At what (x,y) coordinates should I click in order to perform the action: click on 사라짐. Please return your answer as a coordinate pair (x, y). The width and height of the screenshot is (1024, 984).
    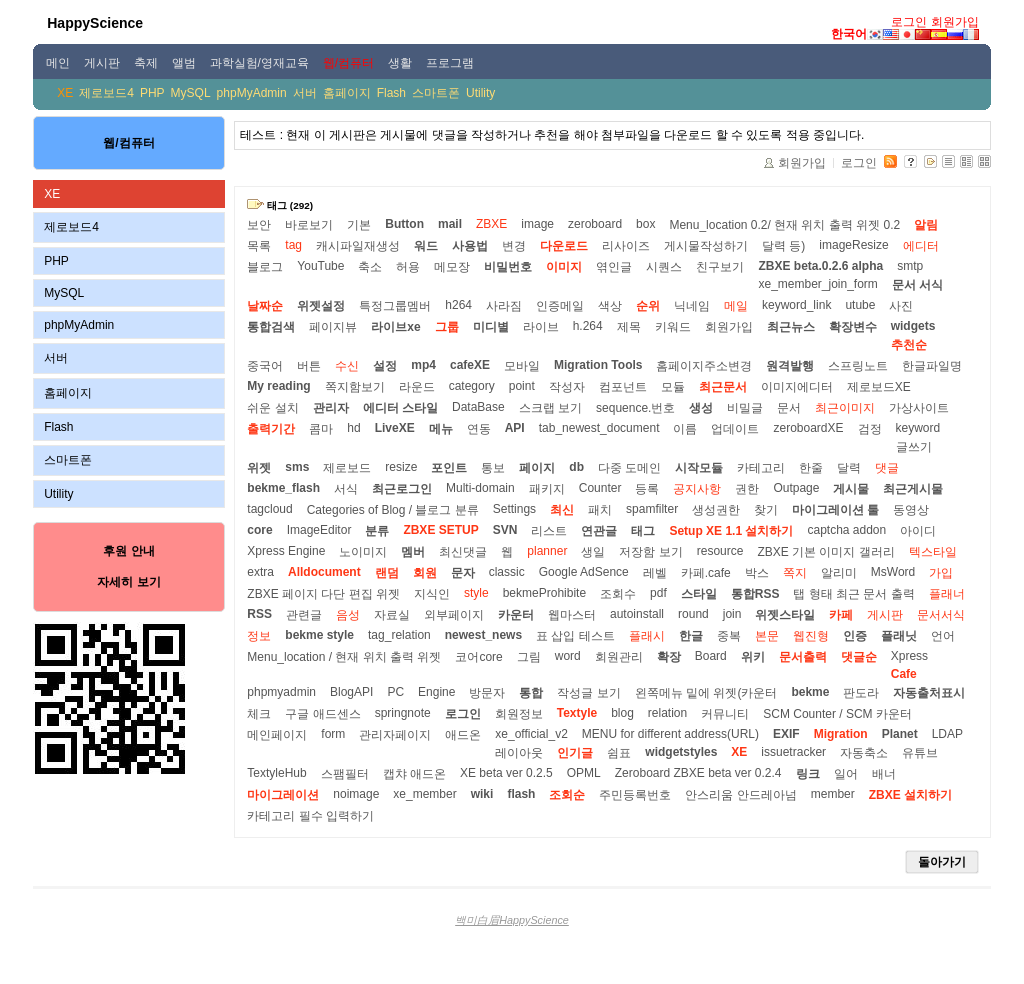
    Looking at the image, I should click on (504, 306).